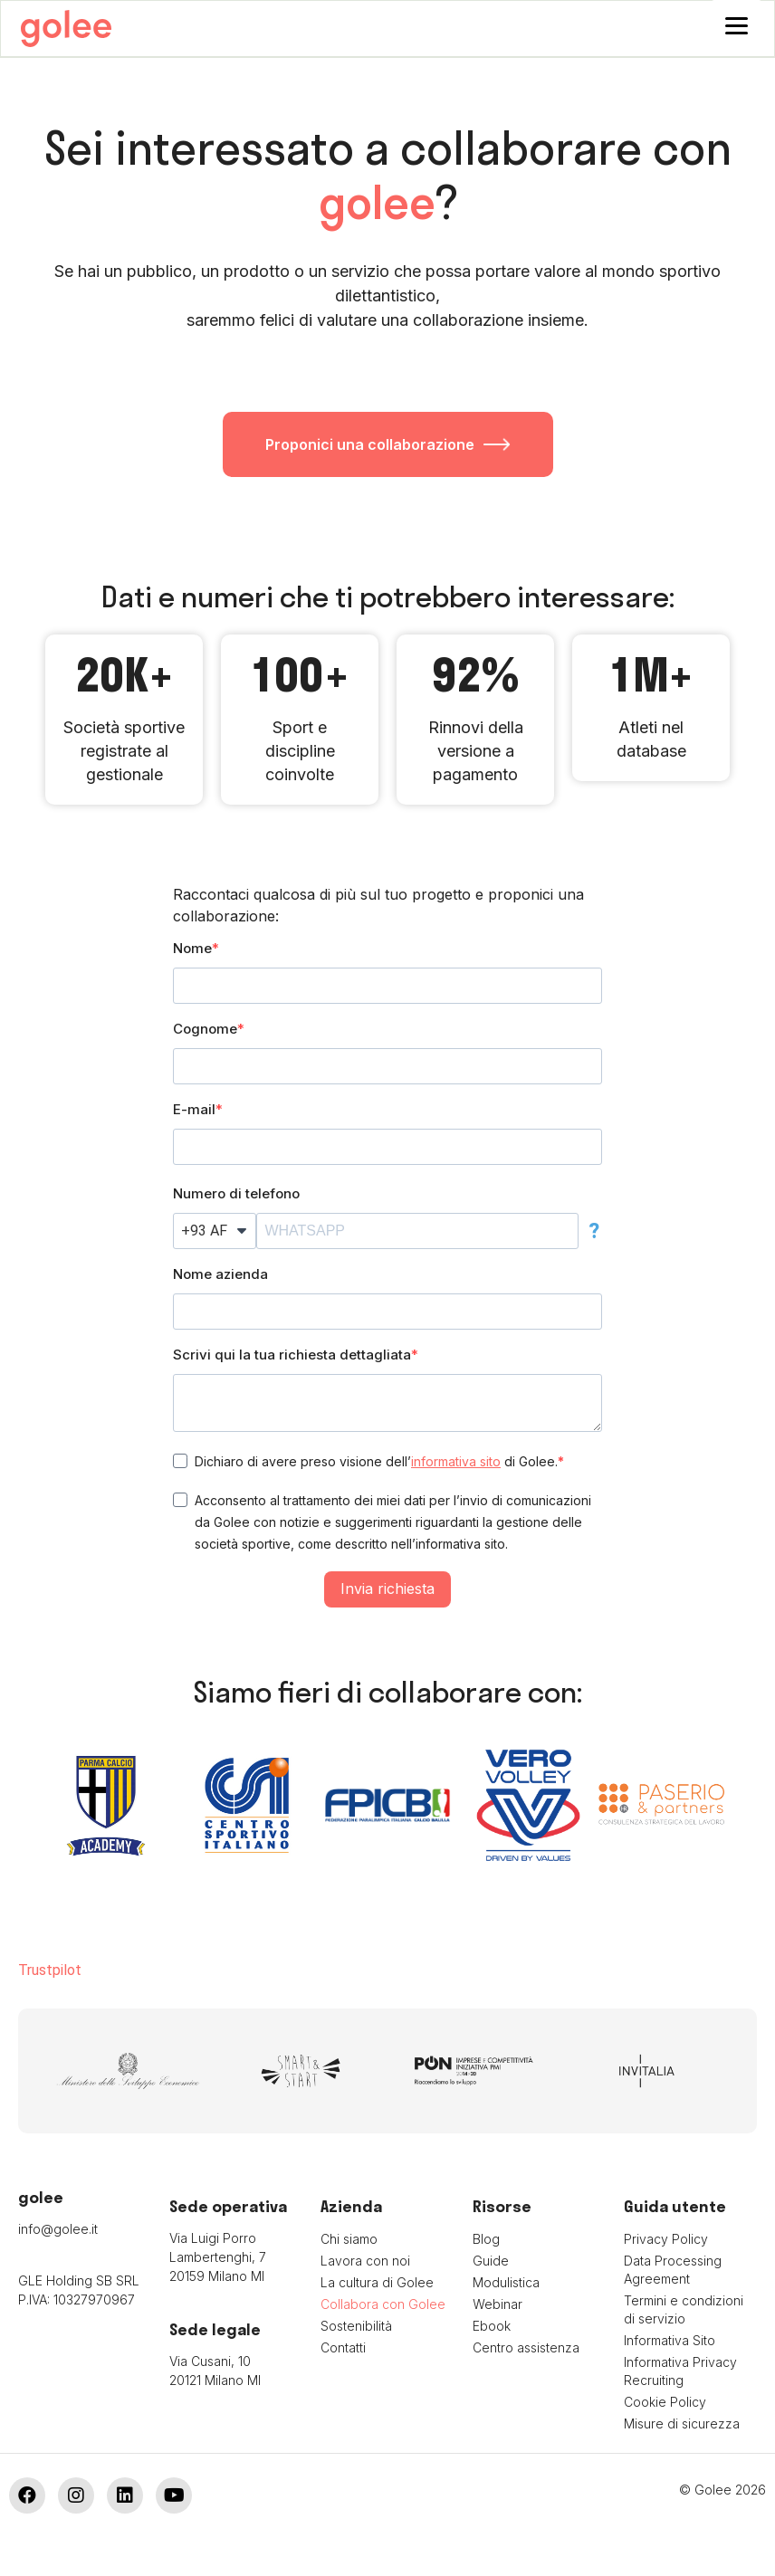 This screenshot has width=775, height=2576. I want to click on Chi siamo, so click(349, 2241).